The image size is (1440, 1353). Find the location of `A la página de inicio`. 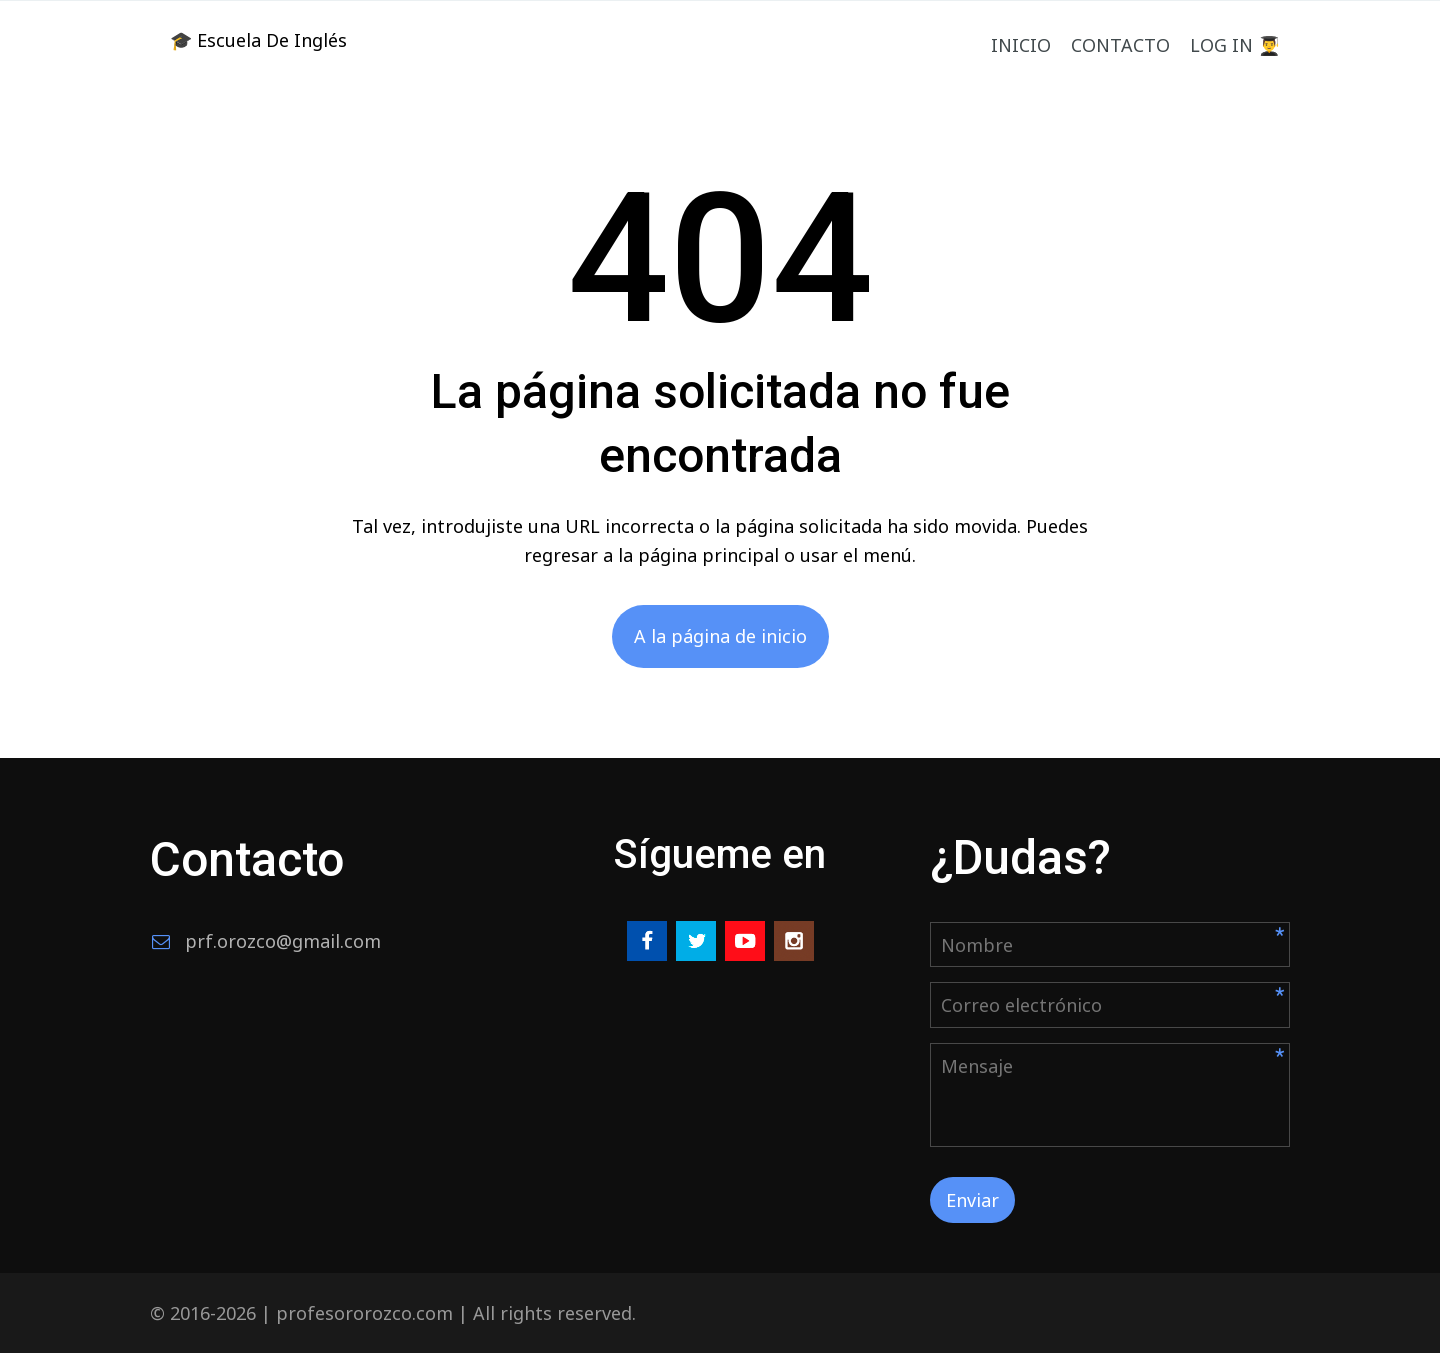

A la página de inicio is located at coordinates (720, 636).